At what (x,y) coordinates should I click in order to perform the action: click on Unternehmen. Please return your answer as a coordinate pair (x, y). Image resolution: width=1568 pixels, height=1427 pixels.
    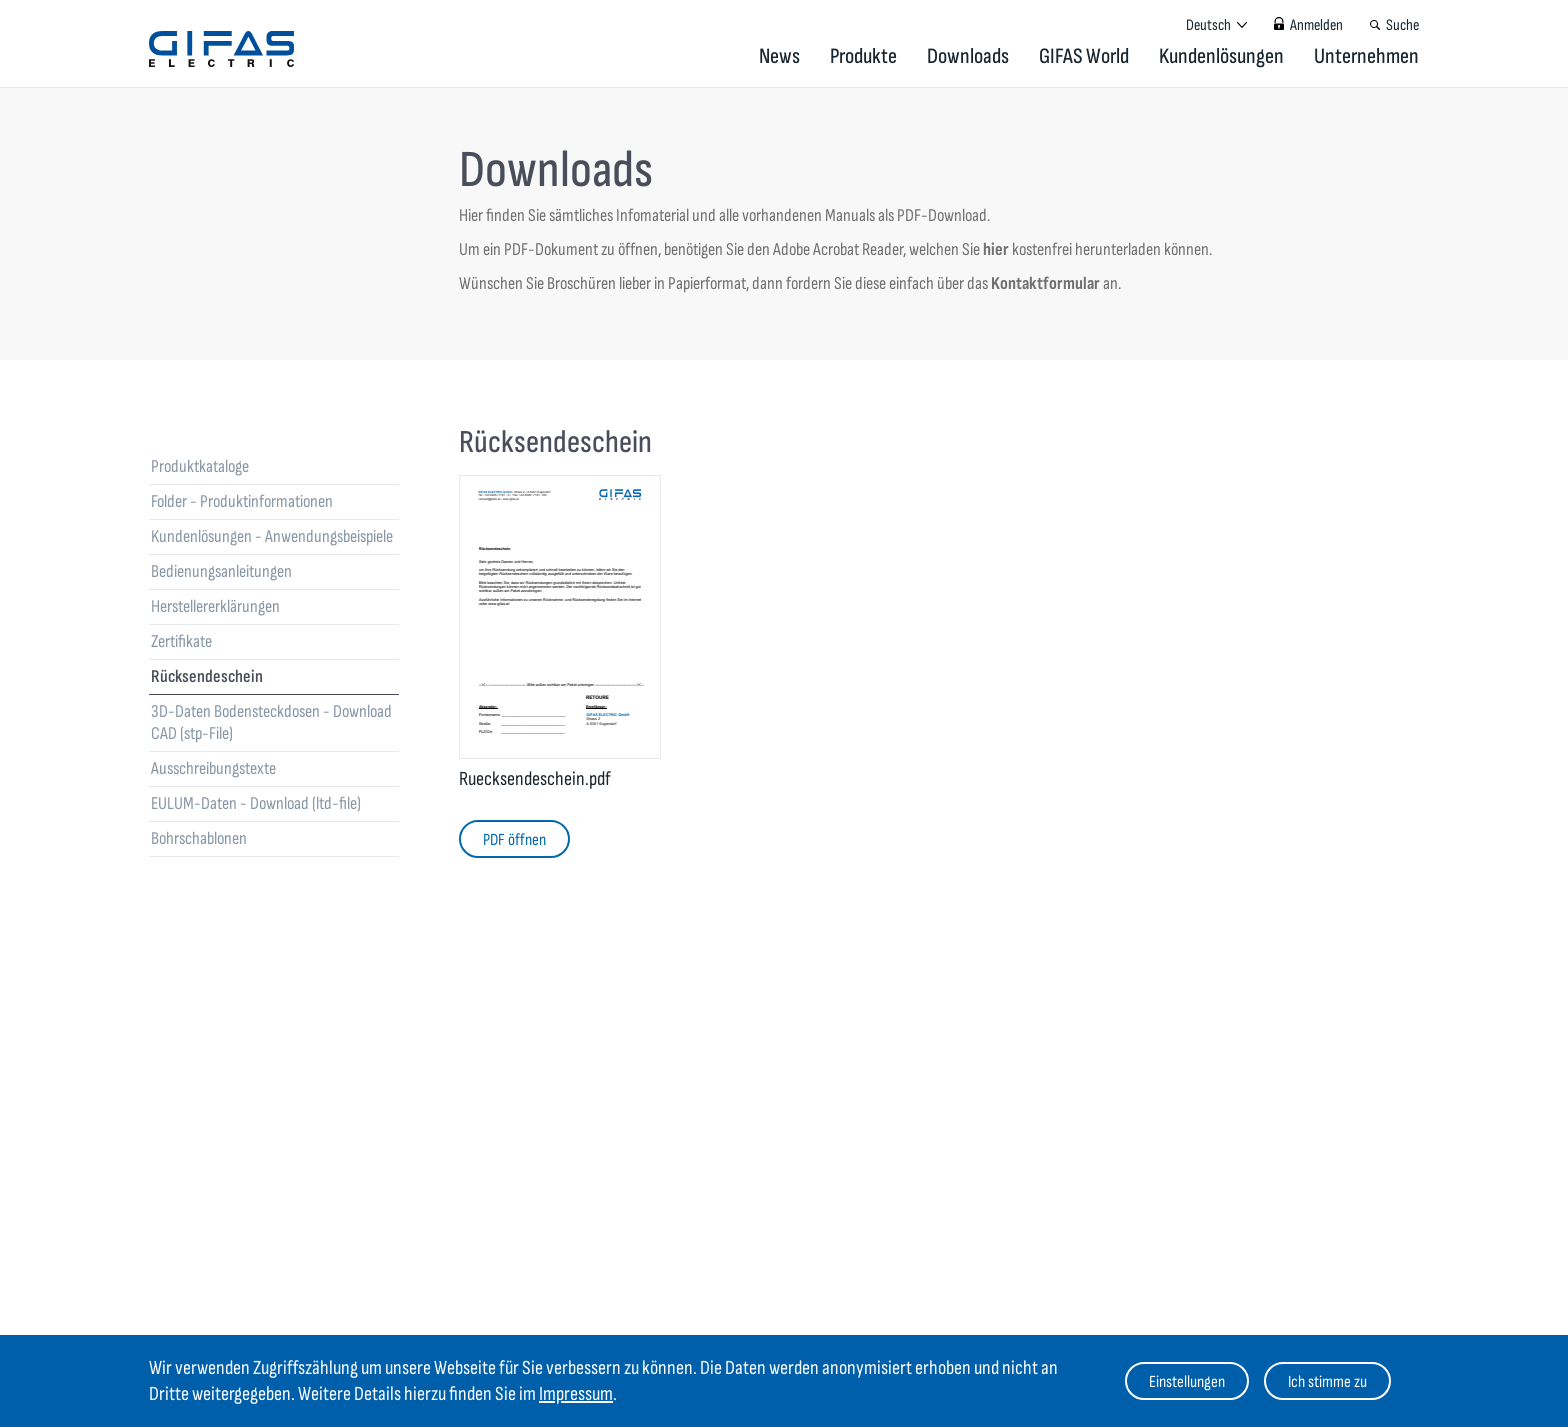
    Looking at the image, I should click on (1366, 56).